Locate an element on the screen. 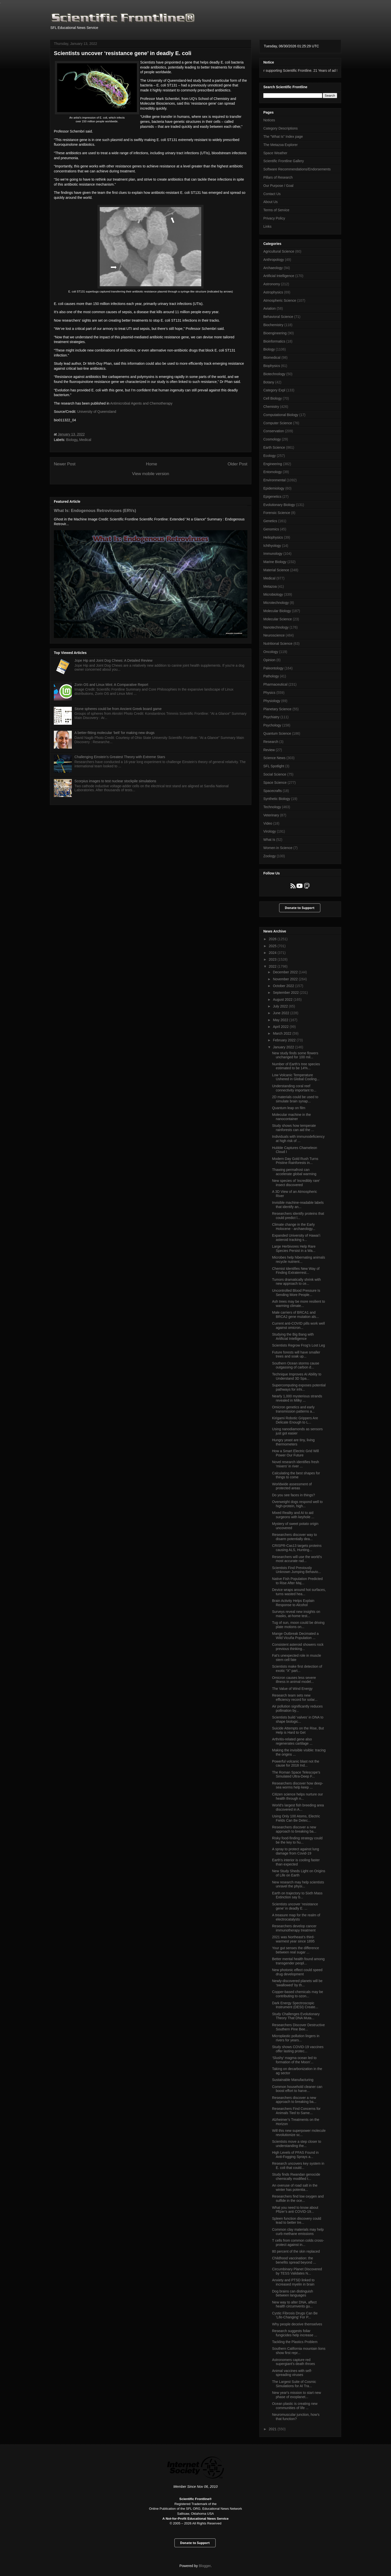  Dark Energy Spectroscopic Instrument (DESI) Create... is located at coordinates (295, 2005).